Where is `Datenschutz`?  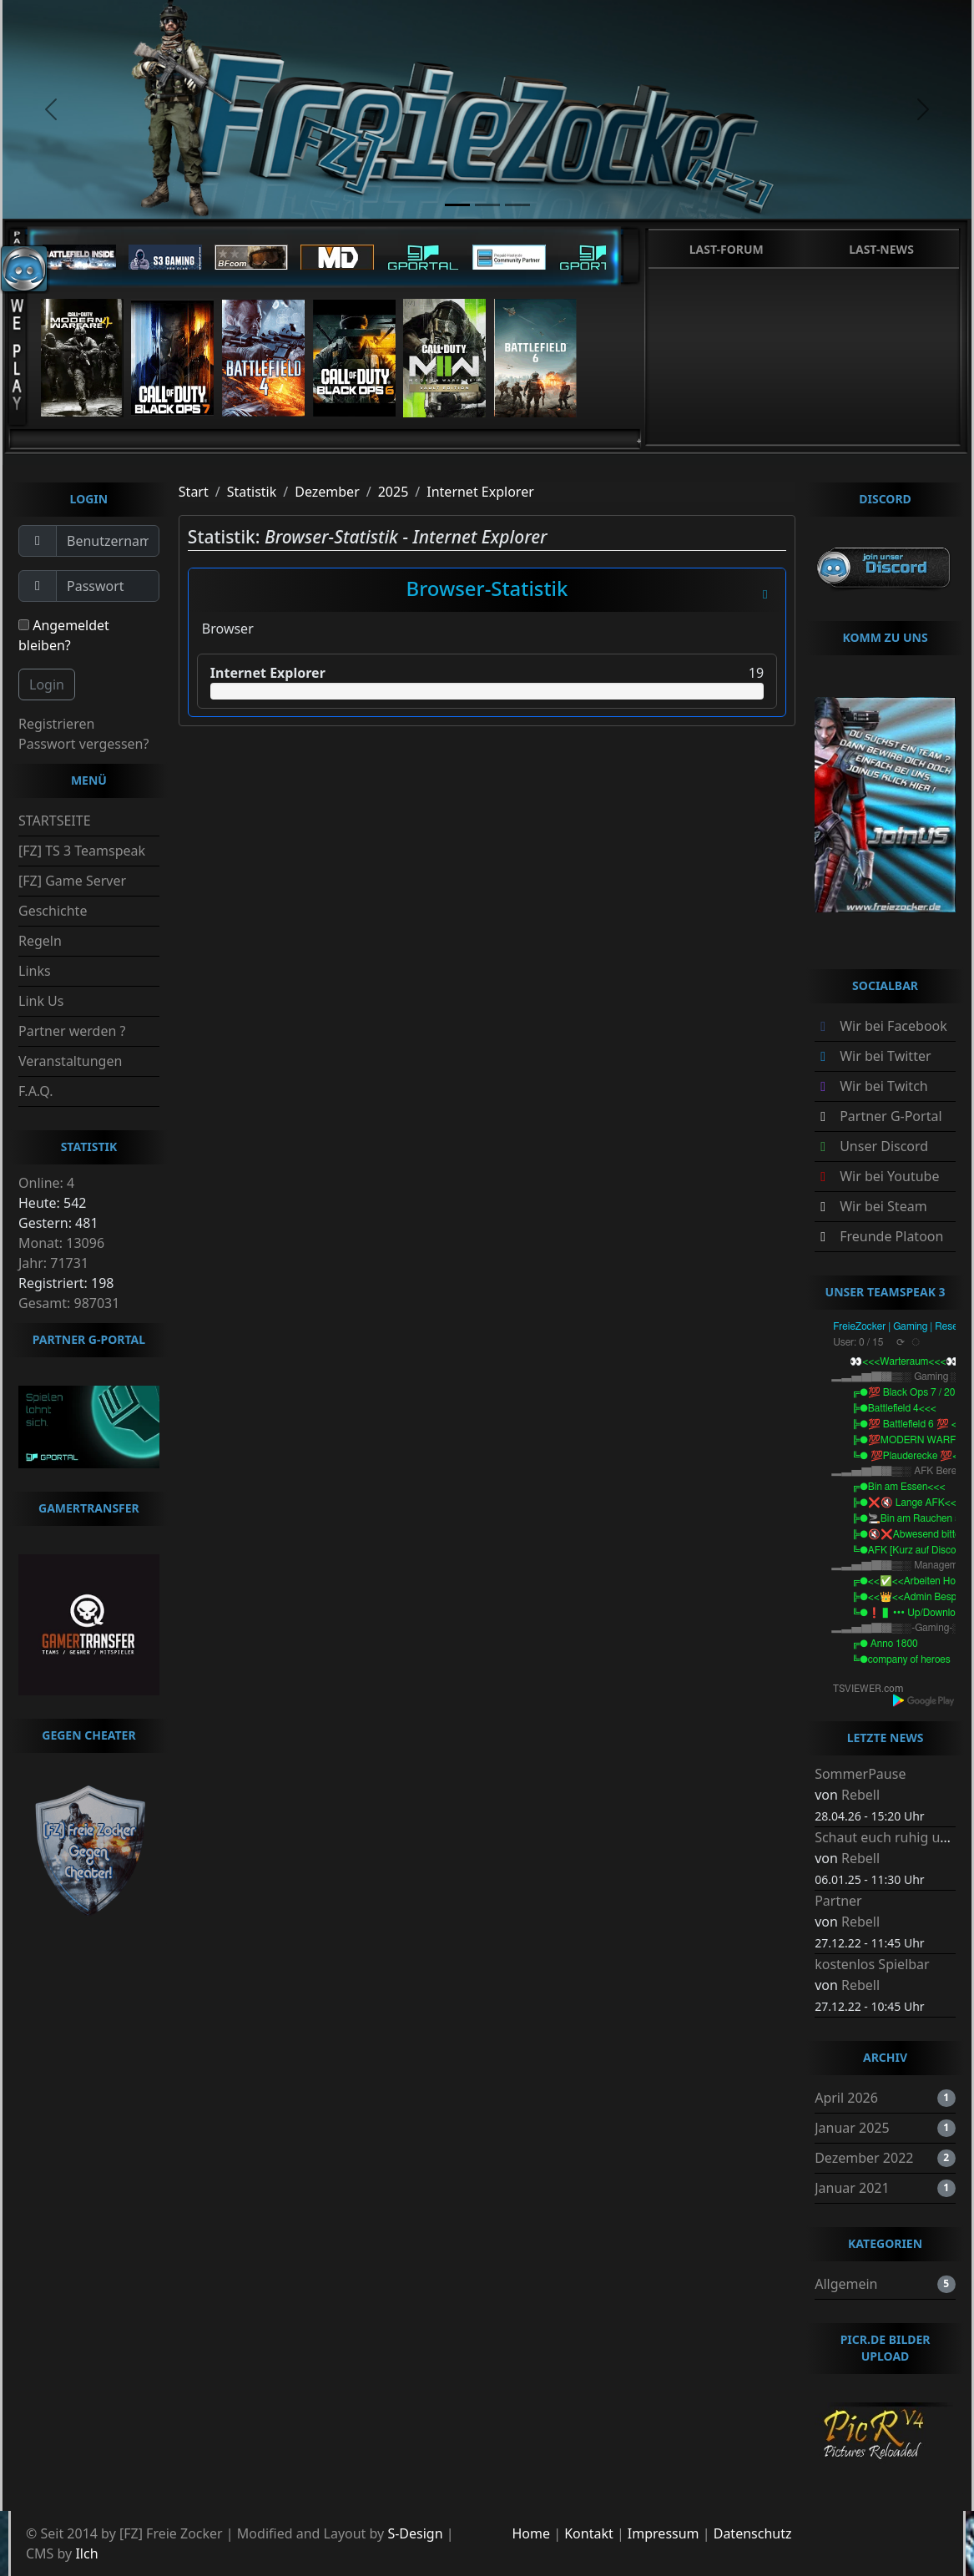 Datenschutz is located at coordinates (753, 2533).